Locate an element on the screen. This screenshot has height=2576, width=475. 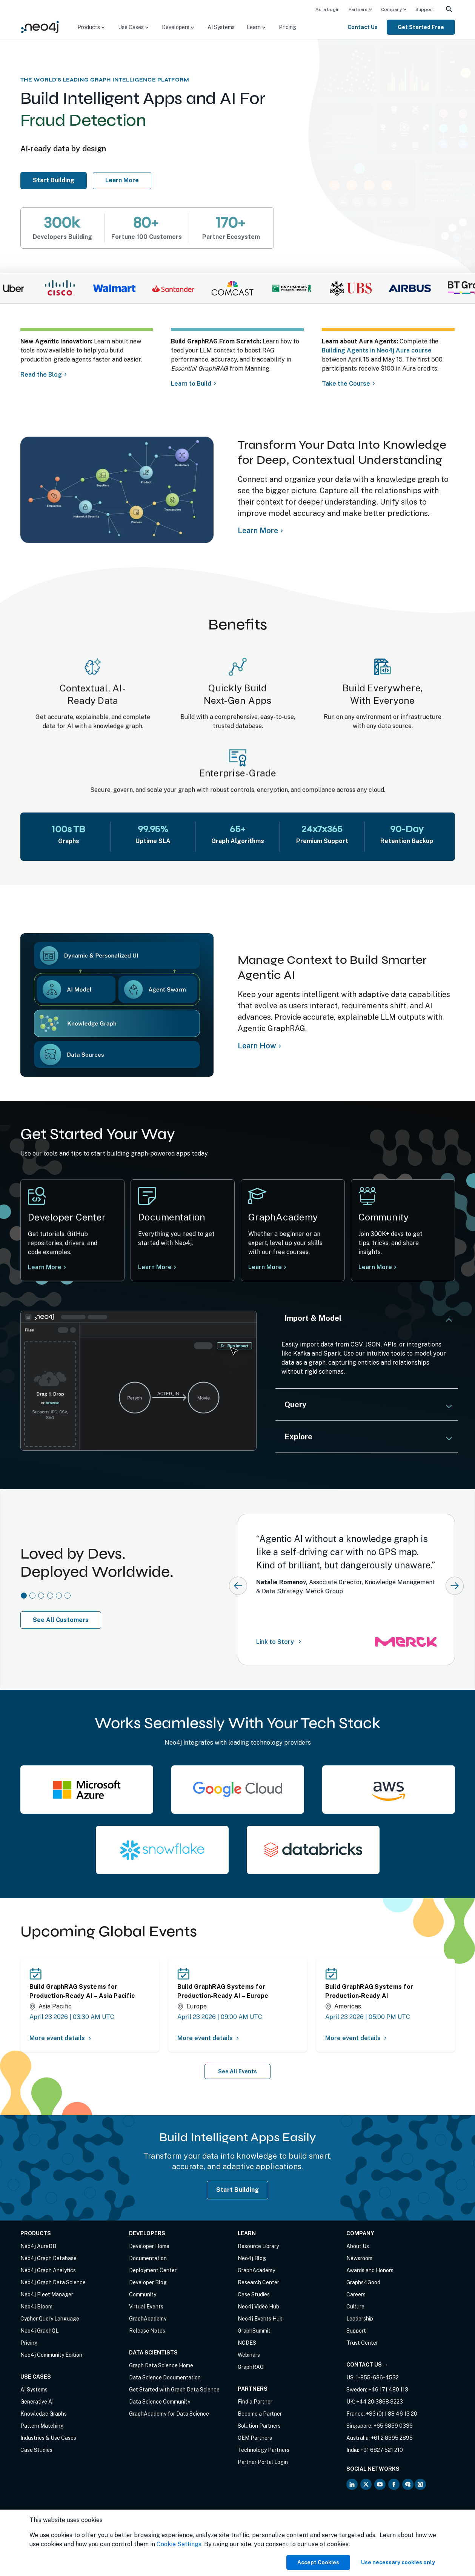
Start Building is located at coordinates (58, 180).